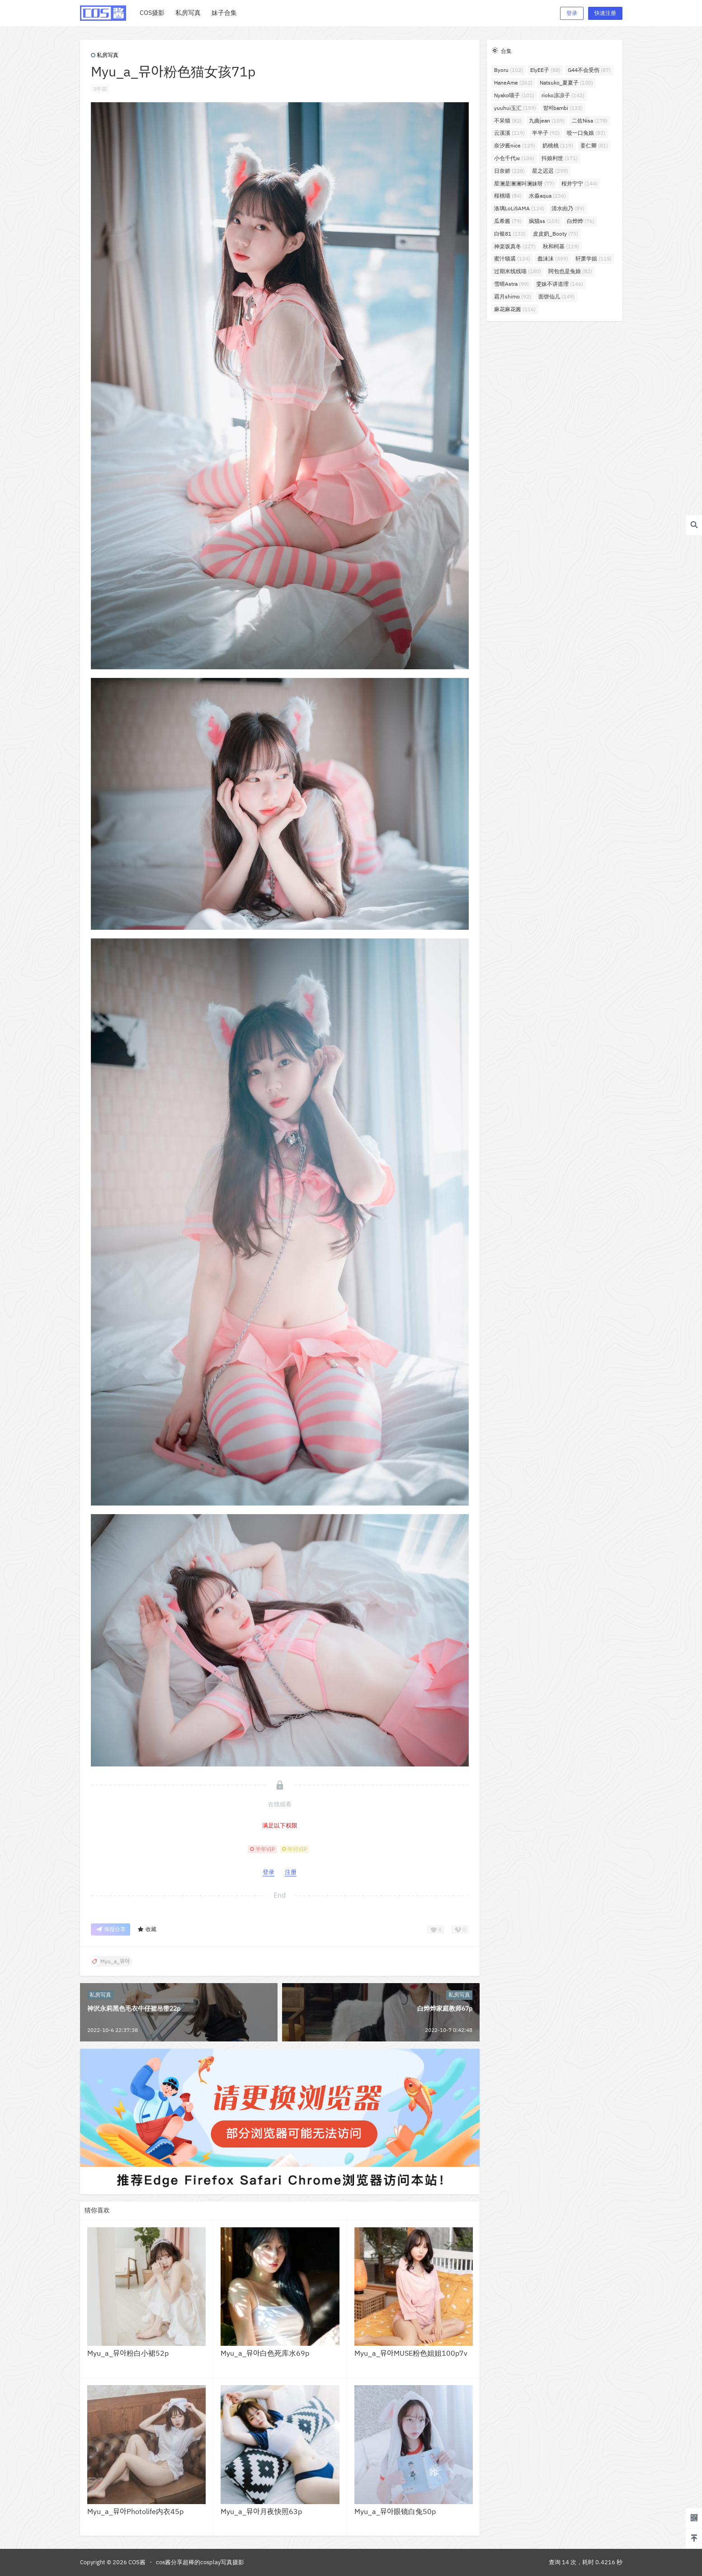 The width and height of the screenshot is (702, 2576). What do you see at coordinates (559, 283) in the screenshot?
I see `雯妹不讲道理 [雯妹不讲道理 (146个项目)]` at bounding box center [559, 283].